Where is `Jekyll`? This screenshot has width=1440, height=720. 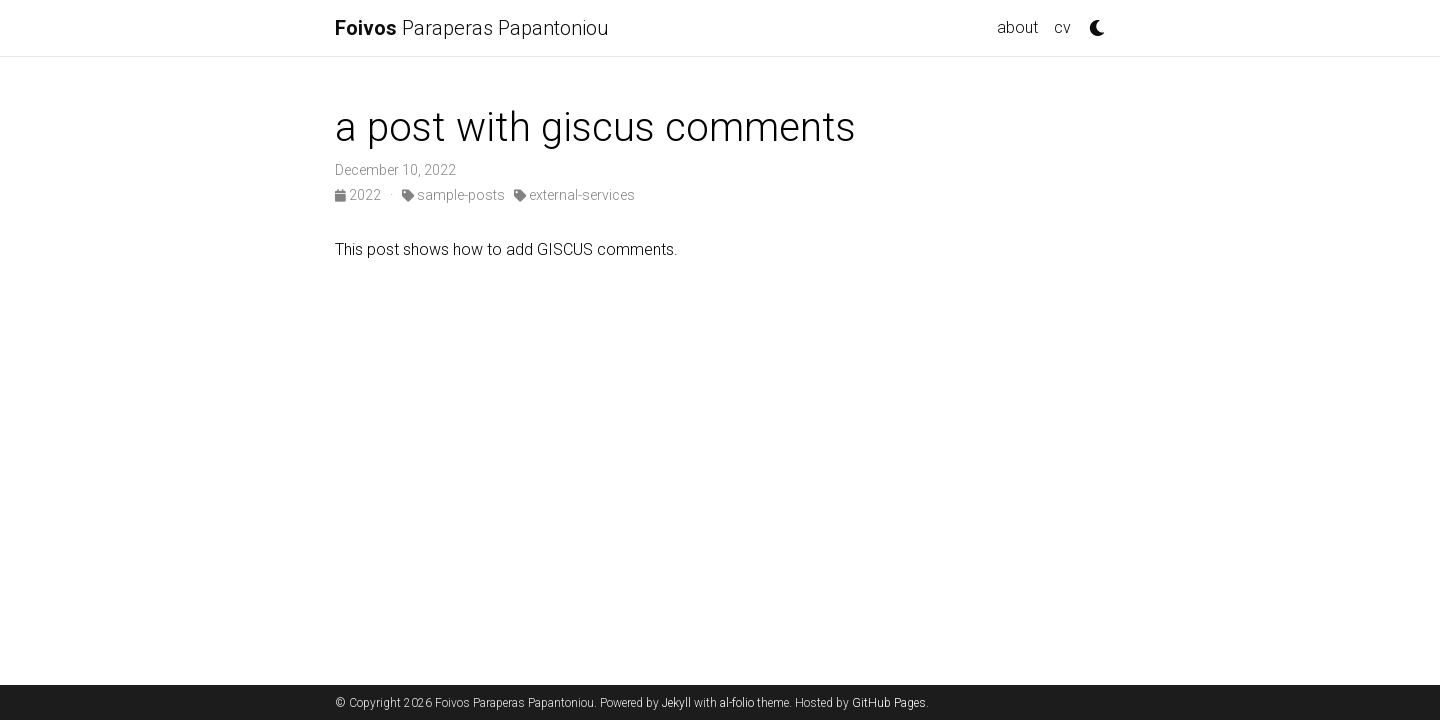 Jekyll is located at coordinates (676, 703).